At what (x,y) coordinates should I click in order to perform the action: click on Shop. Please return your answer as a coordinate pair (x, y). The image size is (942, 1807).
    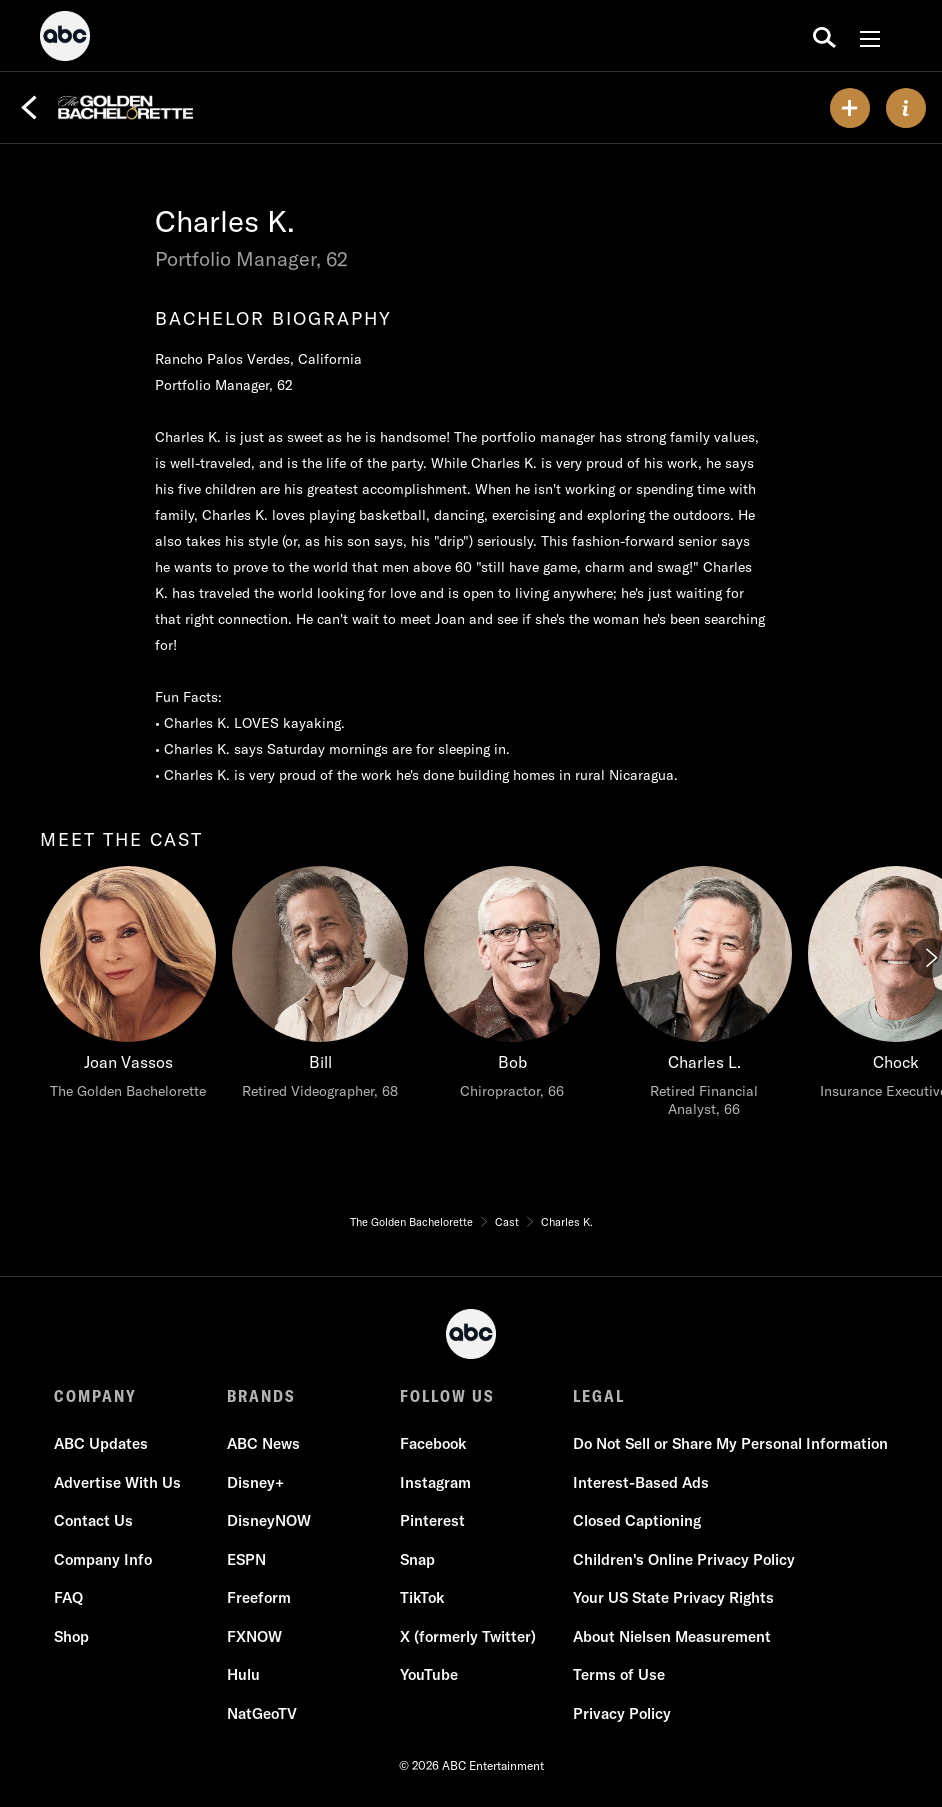
    Looking at the image, I should click on (71, 1636).